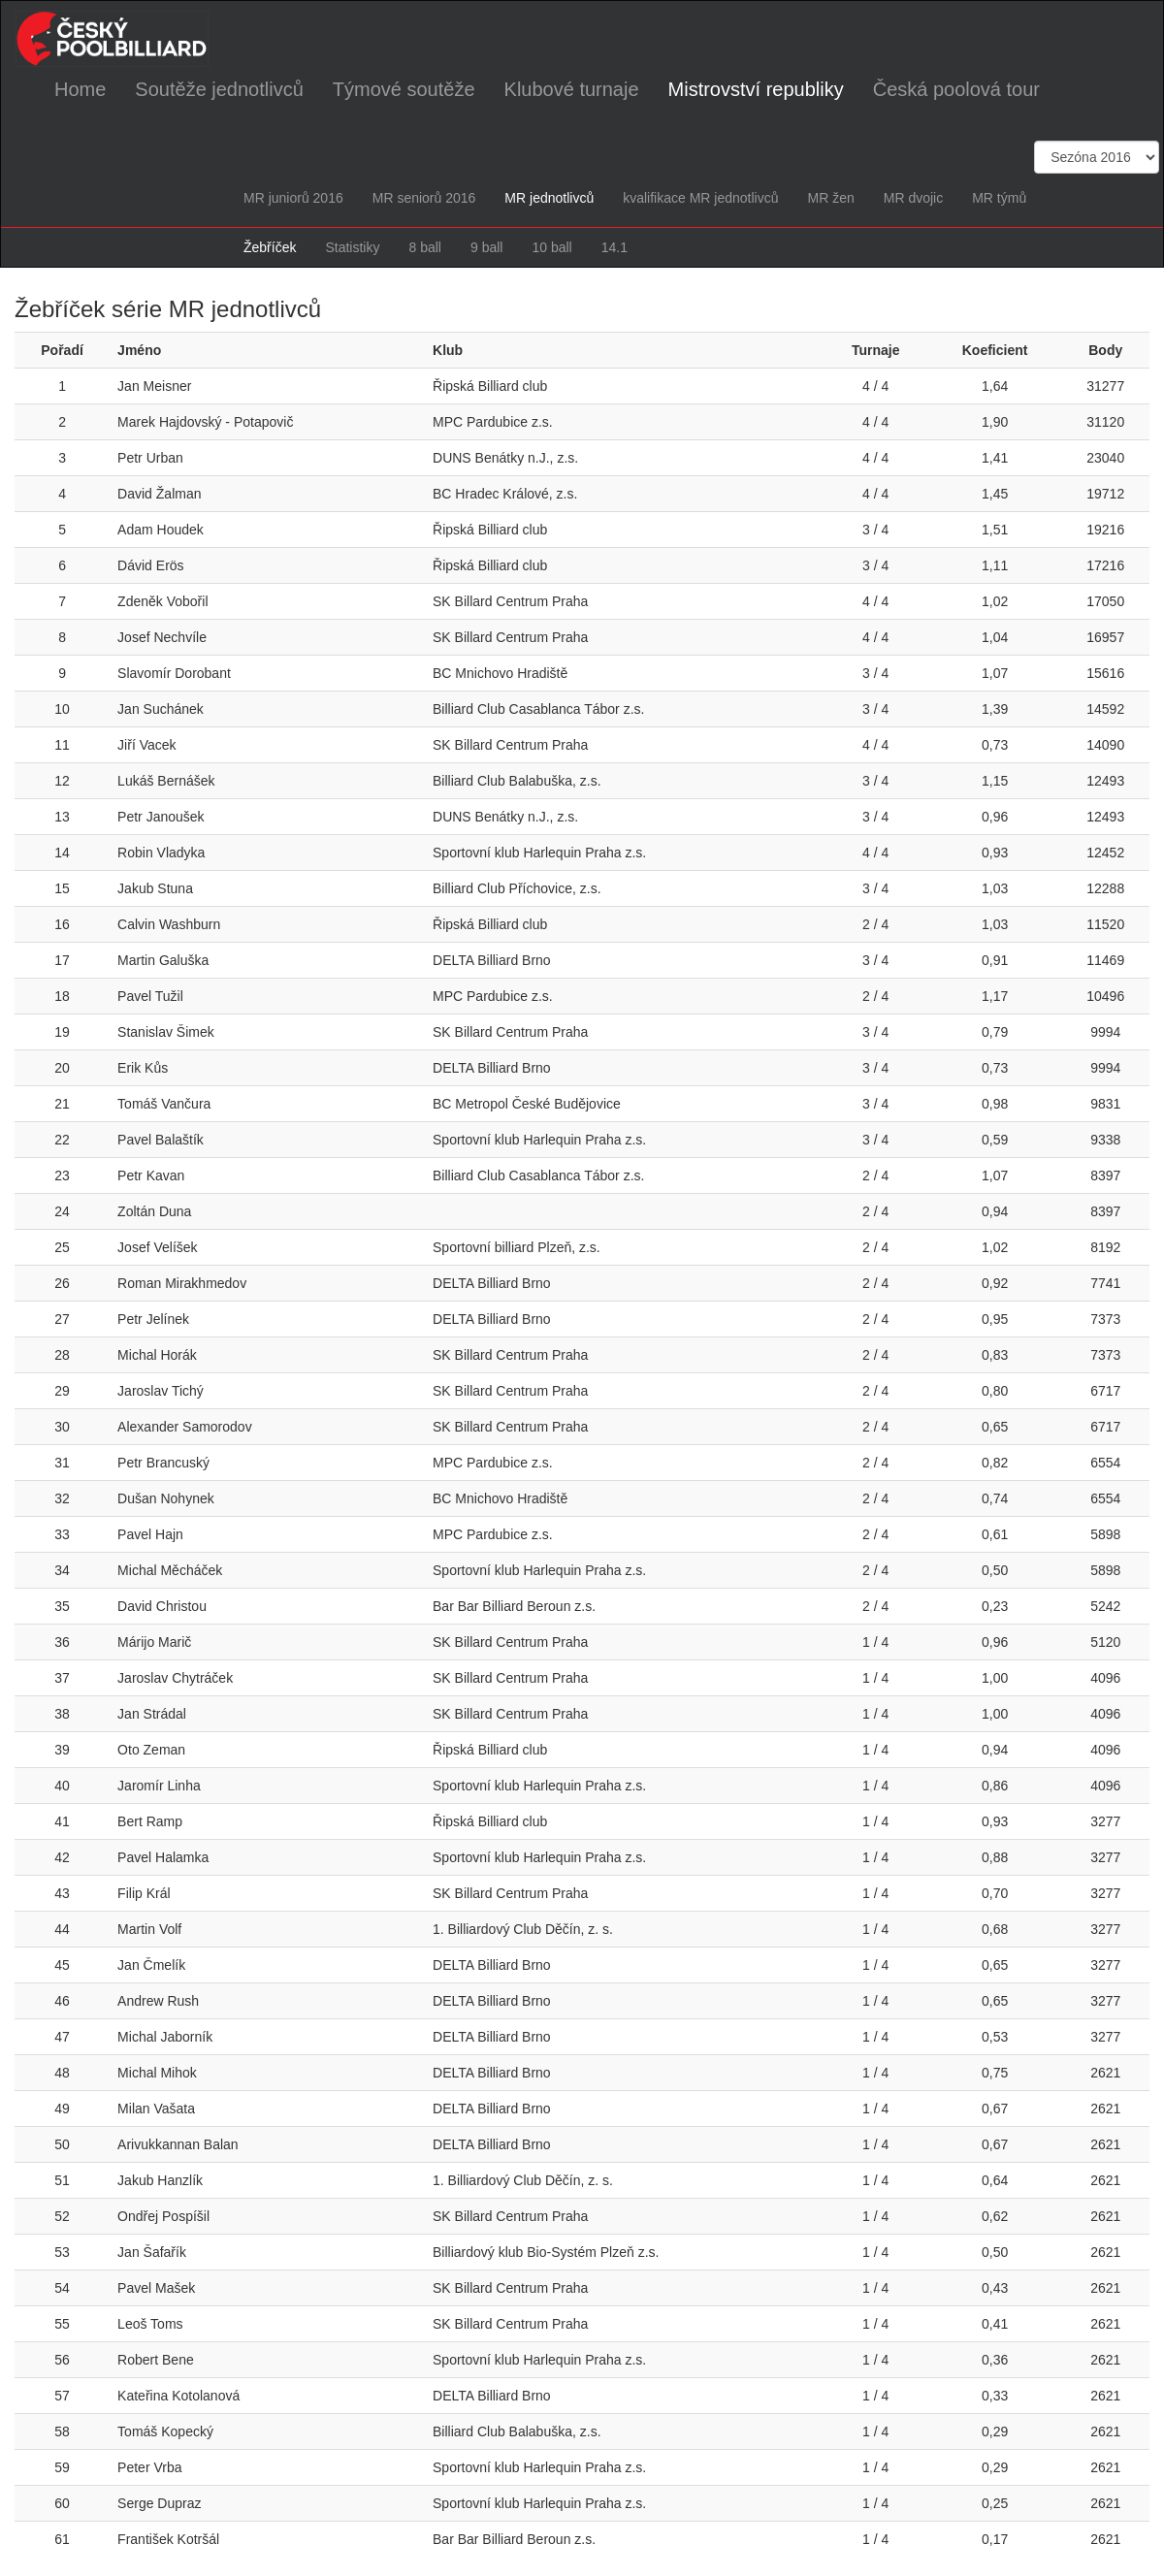  Describe the element at coordinates (549, 198) in the screenshot. I see `MR jednotlivců` at that location.